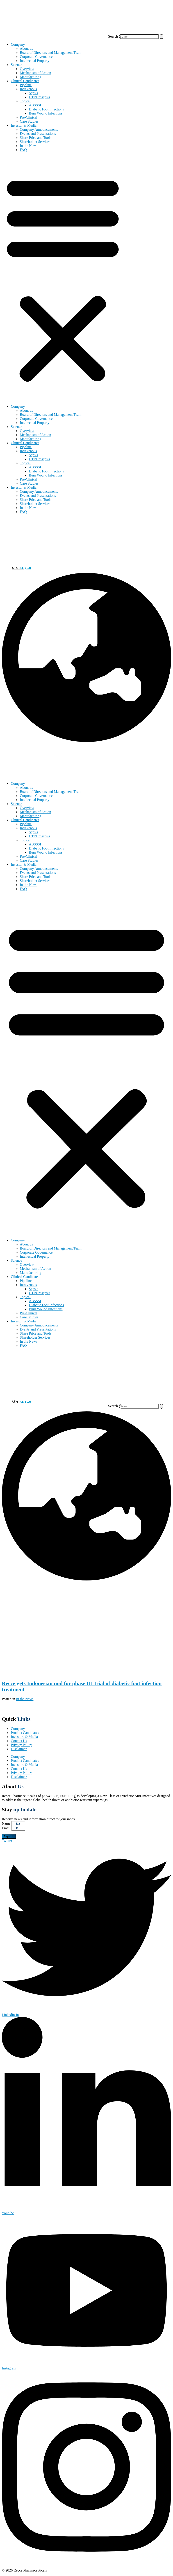  I want to click on Pre-Clinical, so click(28, 117).